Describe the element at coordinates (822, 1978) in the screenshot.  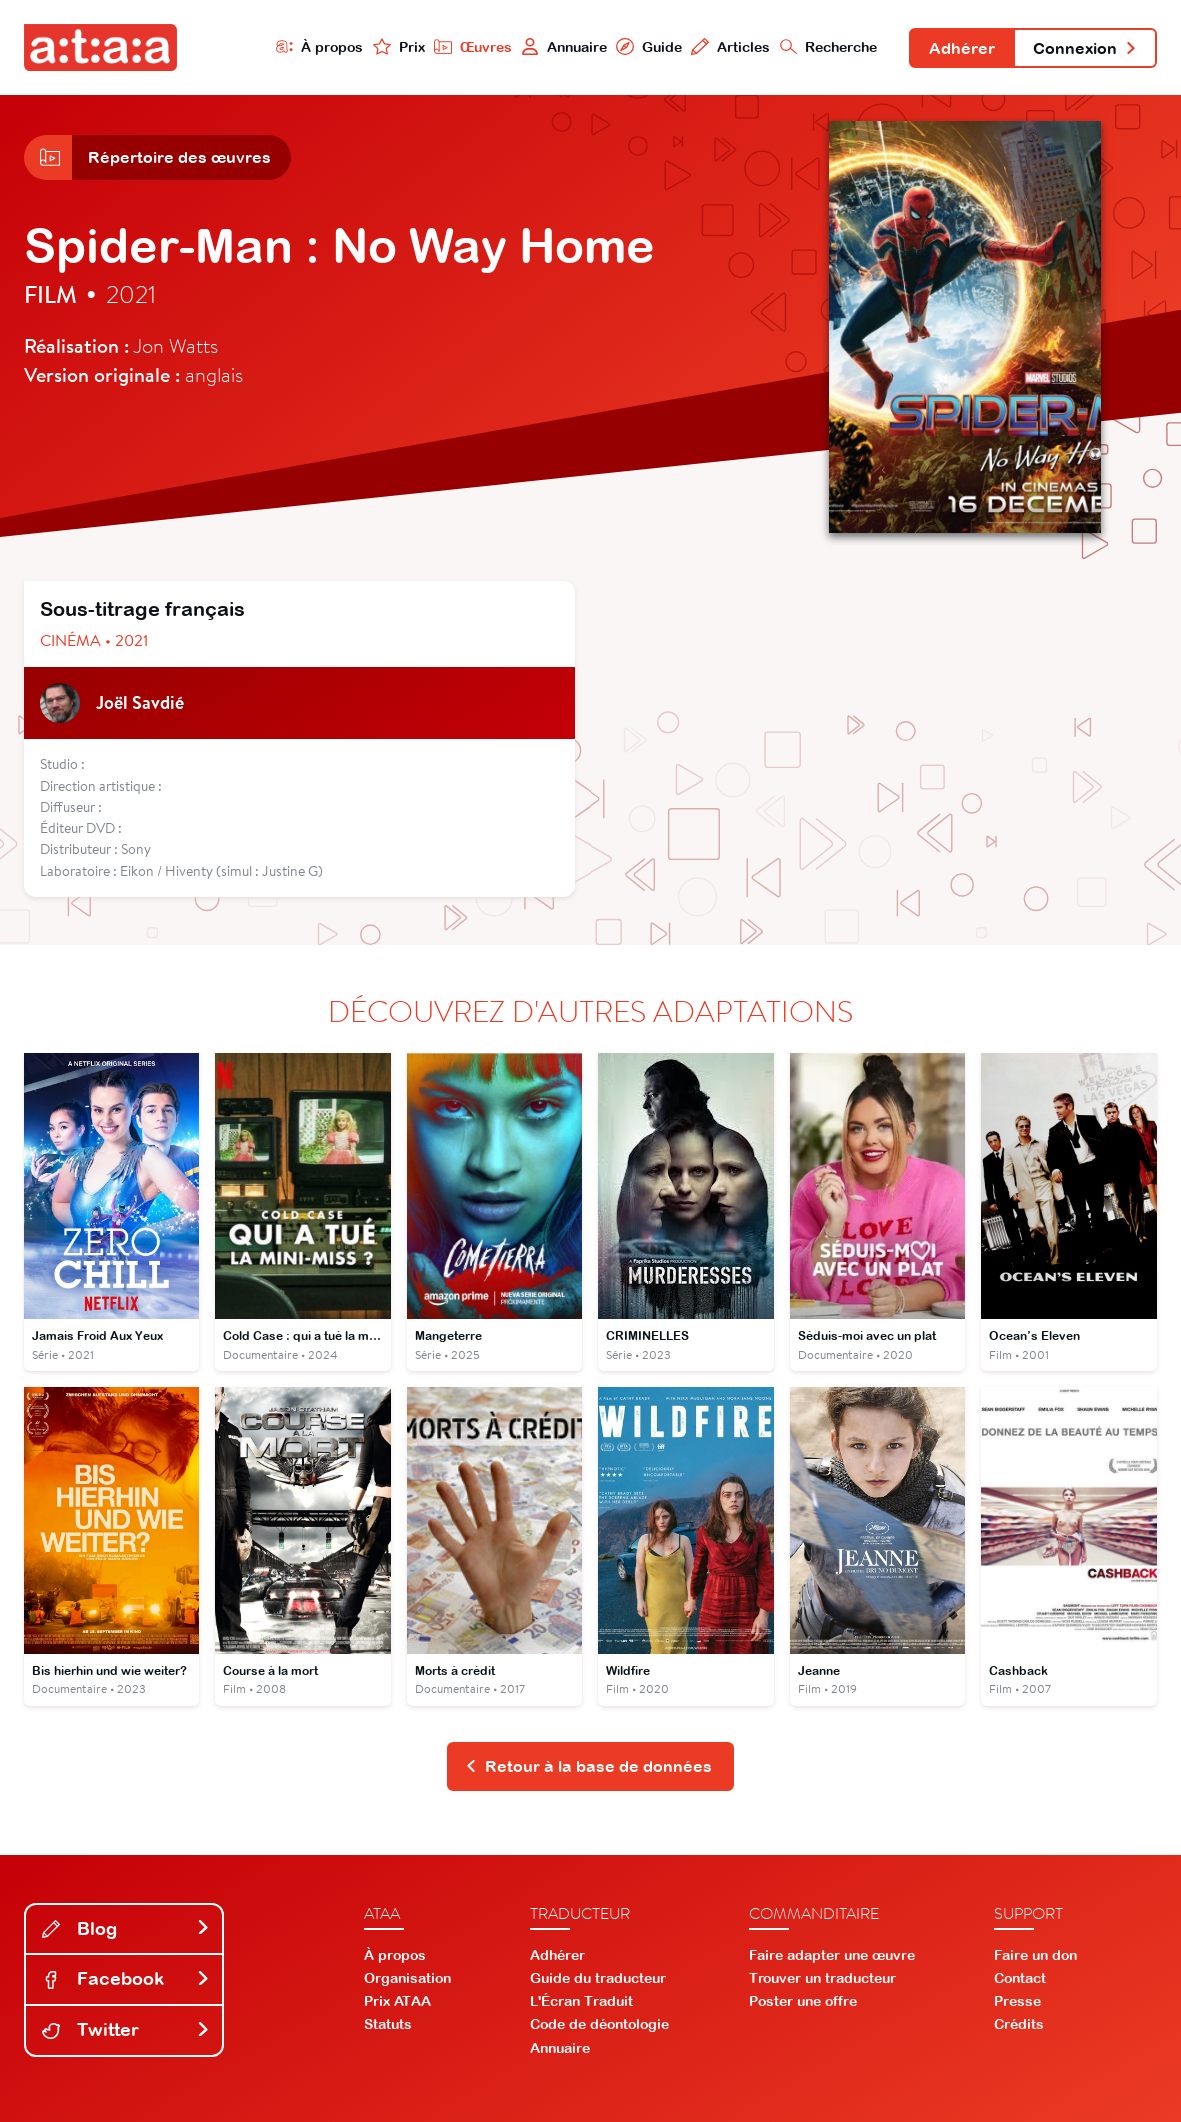
I see `Trouver un traducteur` at that location.